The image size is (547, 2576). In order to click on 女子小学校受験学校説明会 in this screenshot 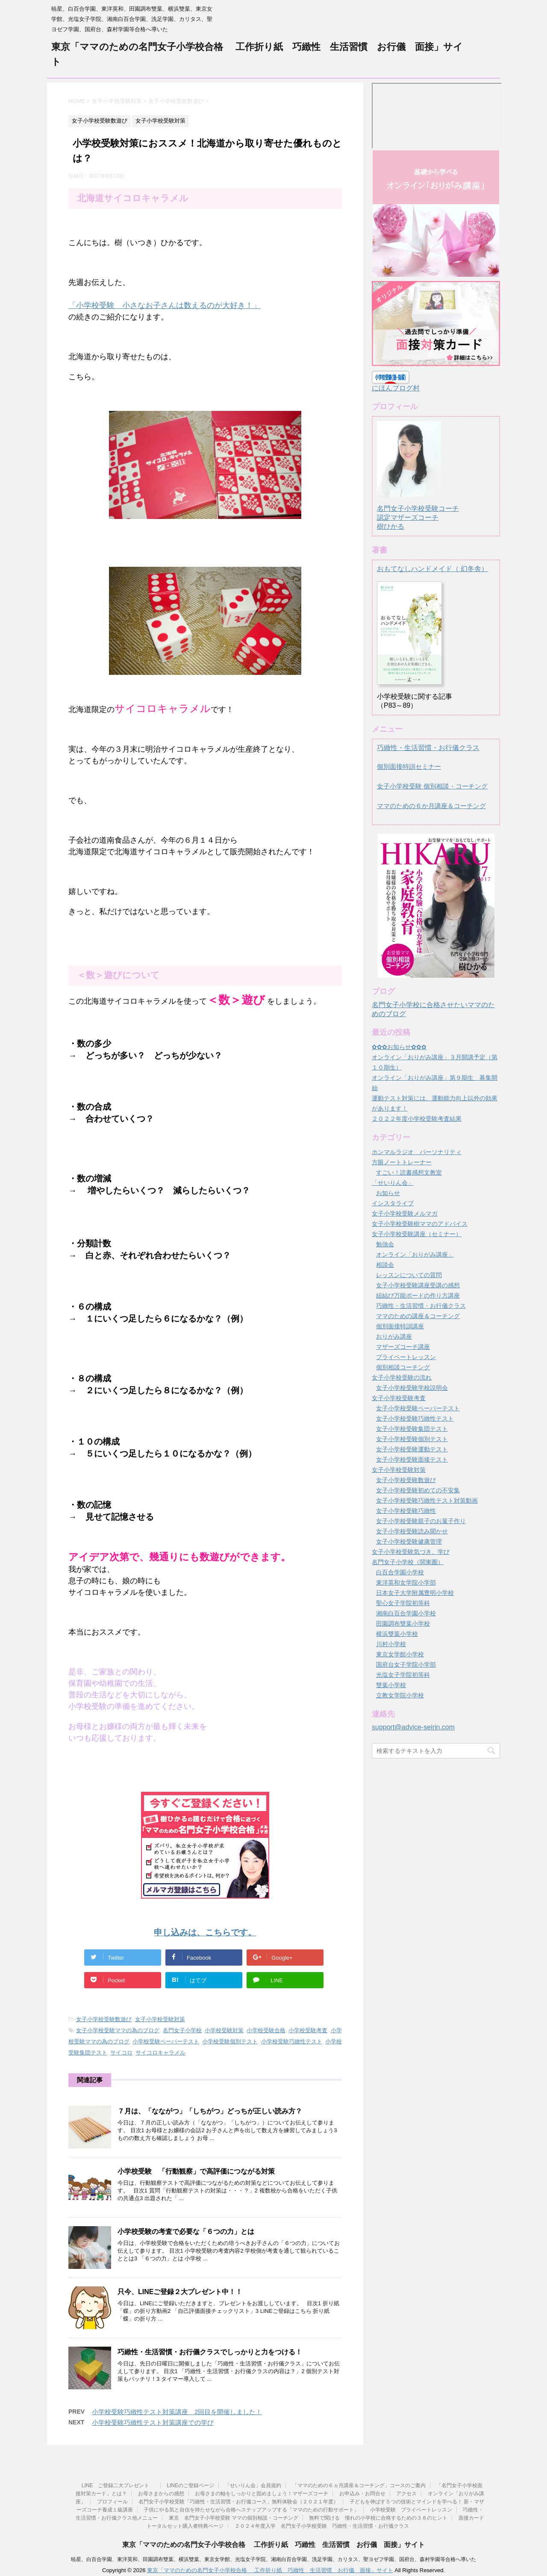, I will do `click(412, 1387)`.